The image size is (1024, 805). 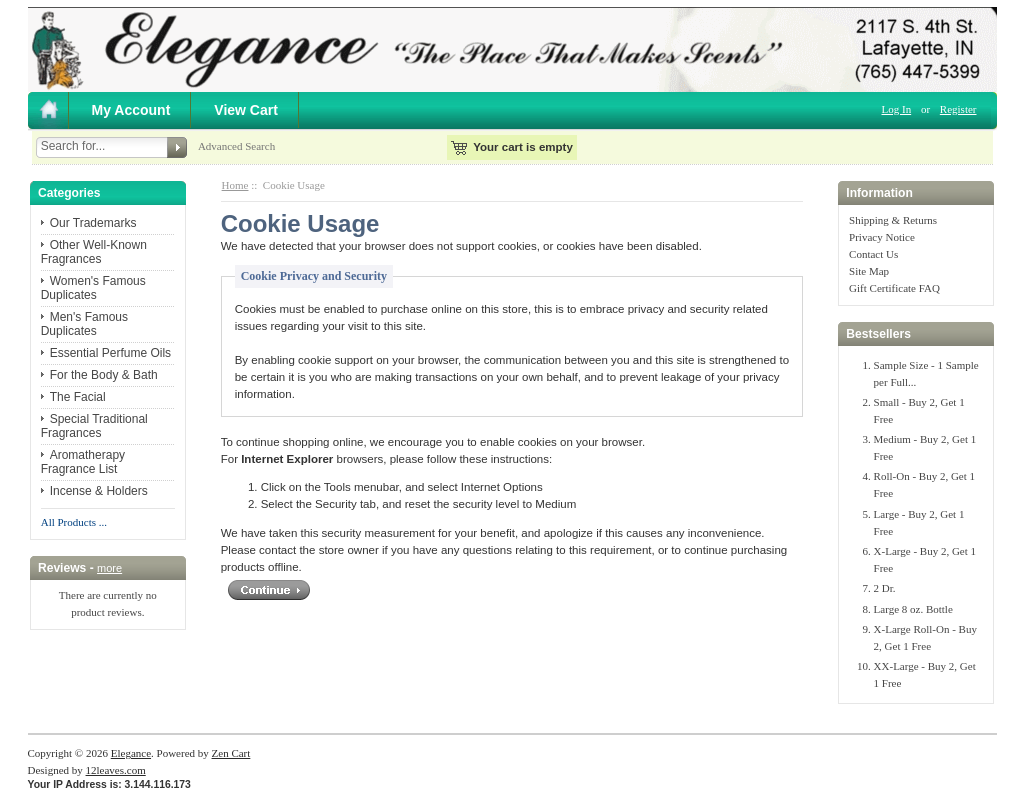 I want to click on Men's Famous Duplicates, so click(x=84, y=324).